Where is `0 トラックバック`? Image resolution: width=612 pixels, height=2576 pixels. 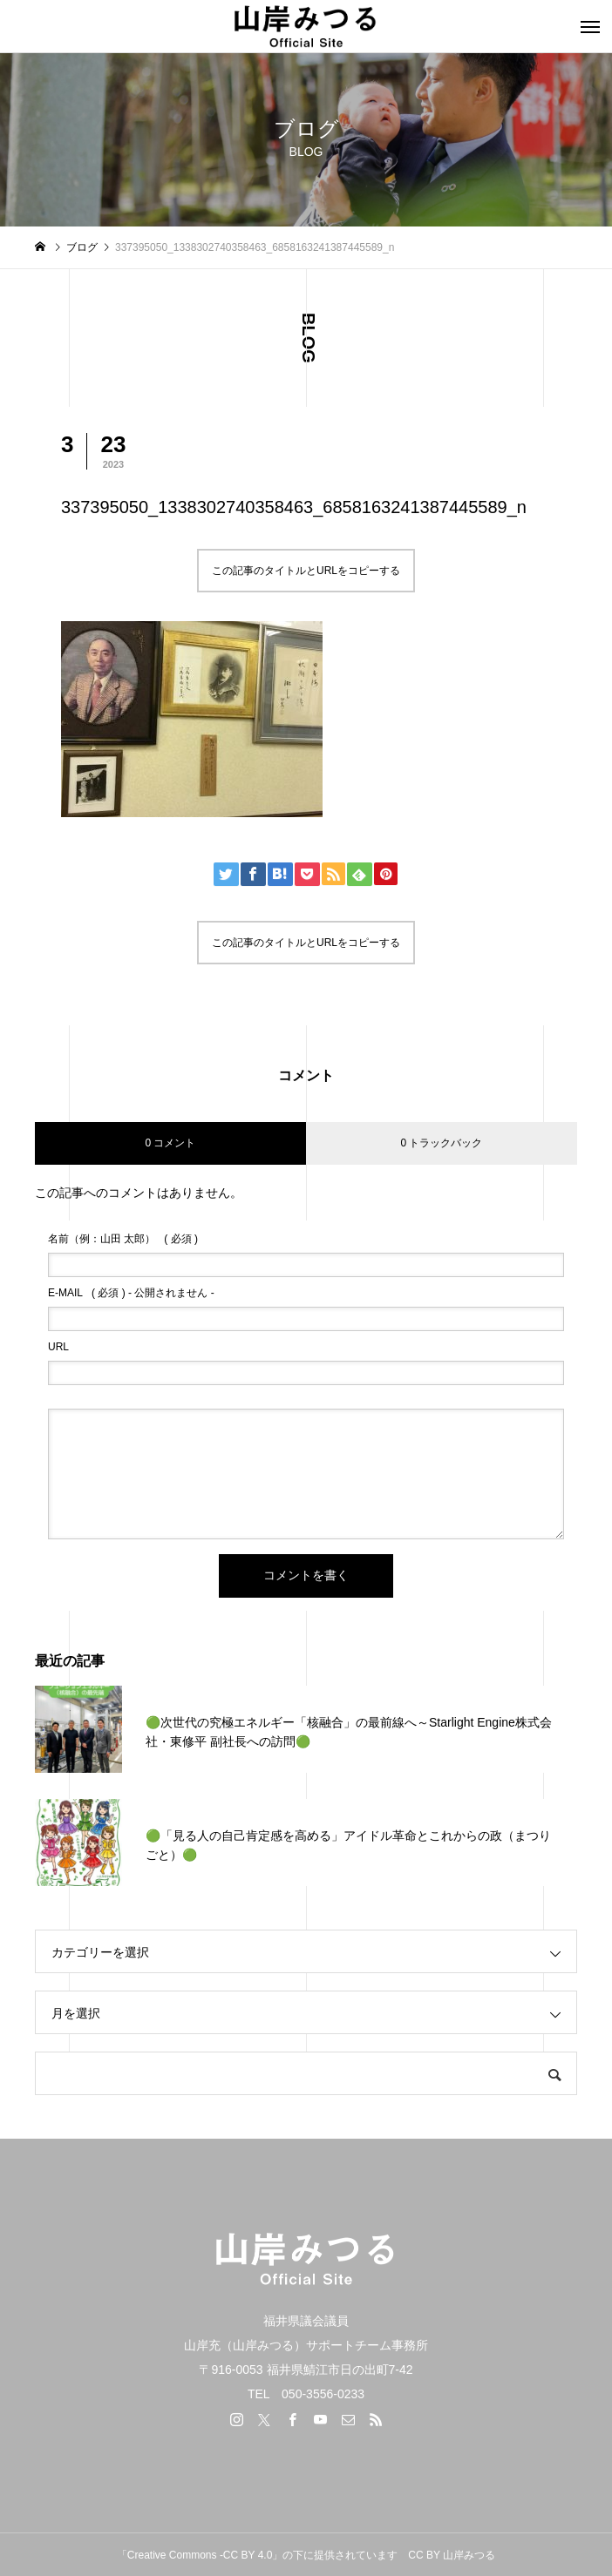
0 トラックバック is located at coordinates (441, 1143).